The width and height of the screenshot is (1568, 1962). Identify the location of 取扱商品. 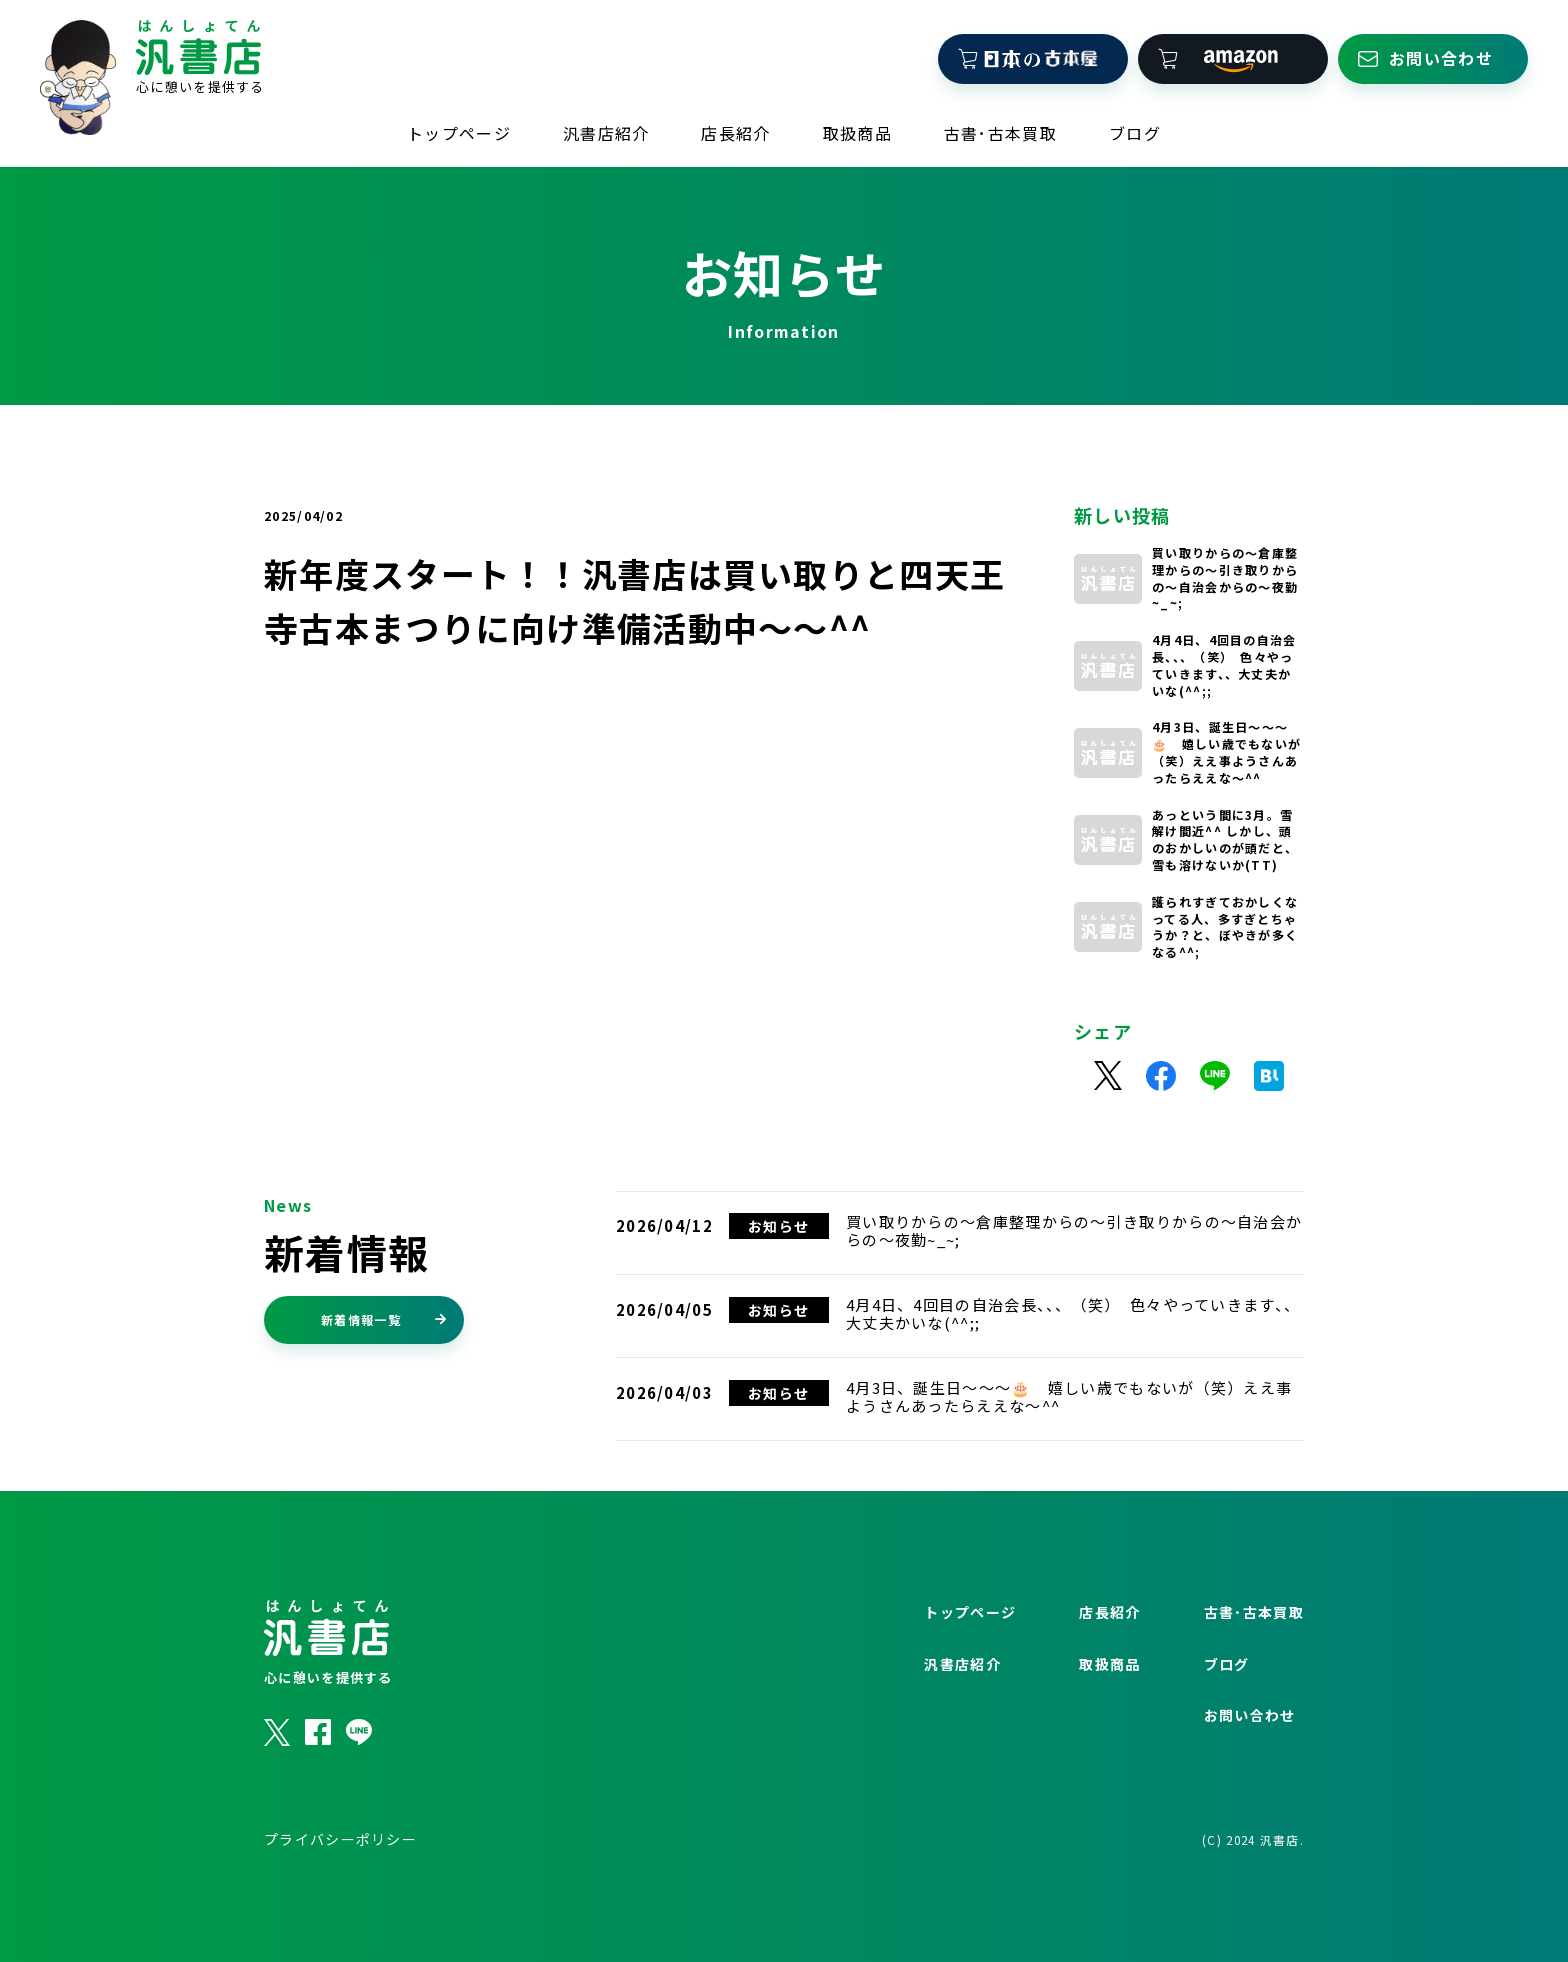
(857, 132).